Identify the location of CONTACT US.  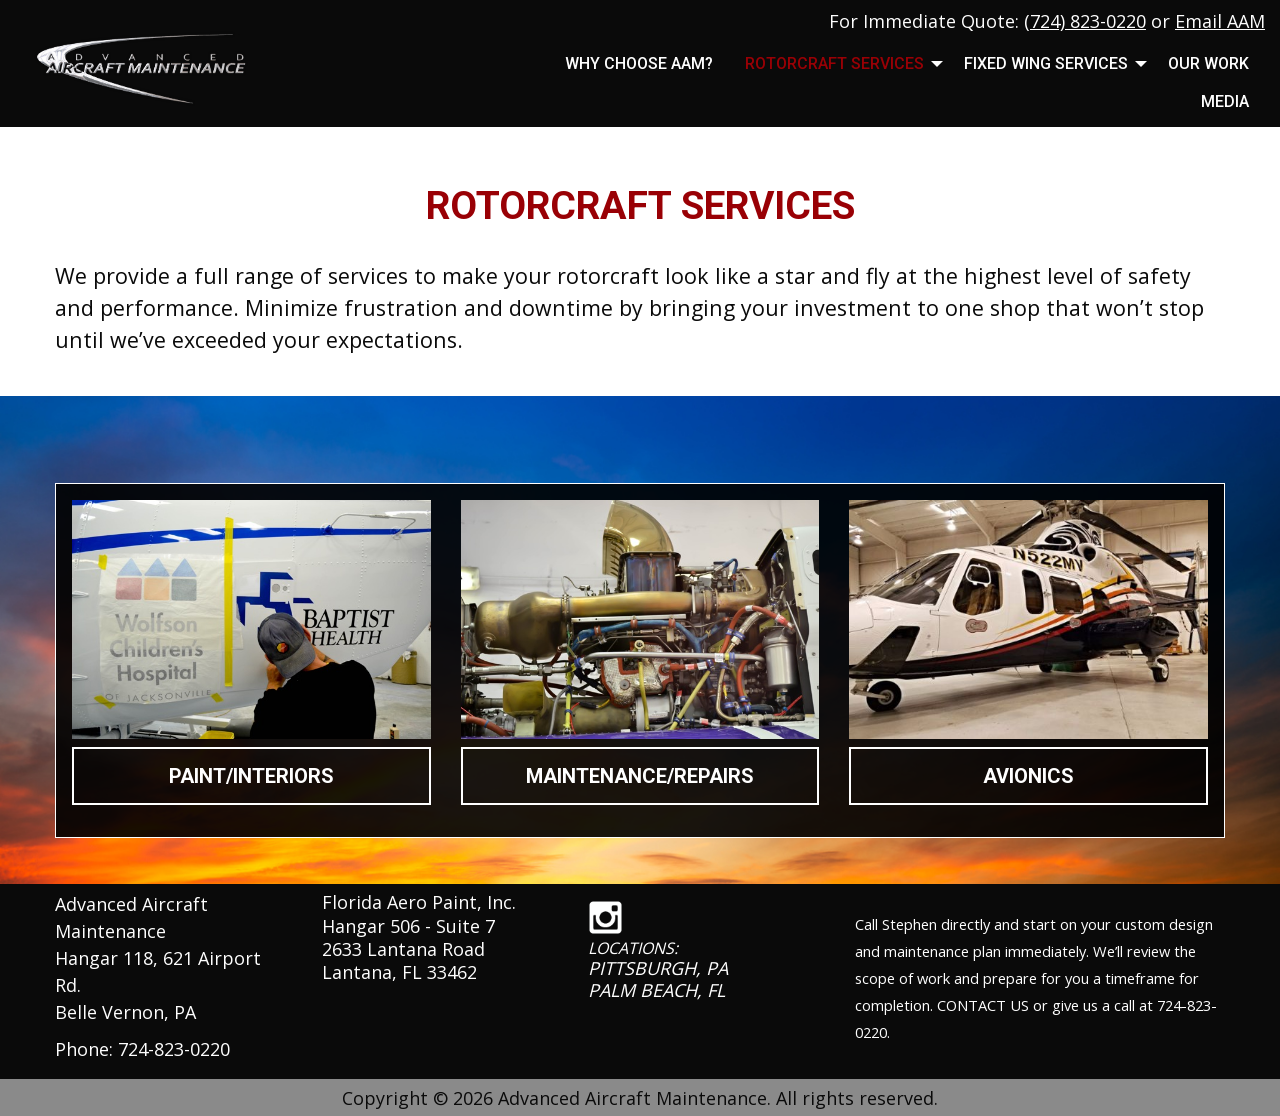
(983, 1005).